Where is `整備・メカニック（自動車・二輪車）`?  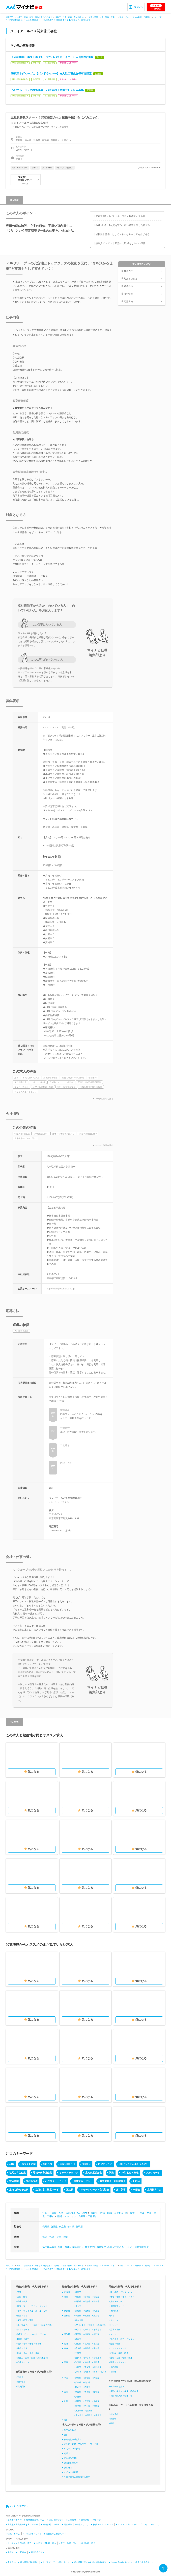 整備・メカニック（自動車・二輪車） is located at coordinates (135, 17).